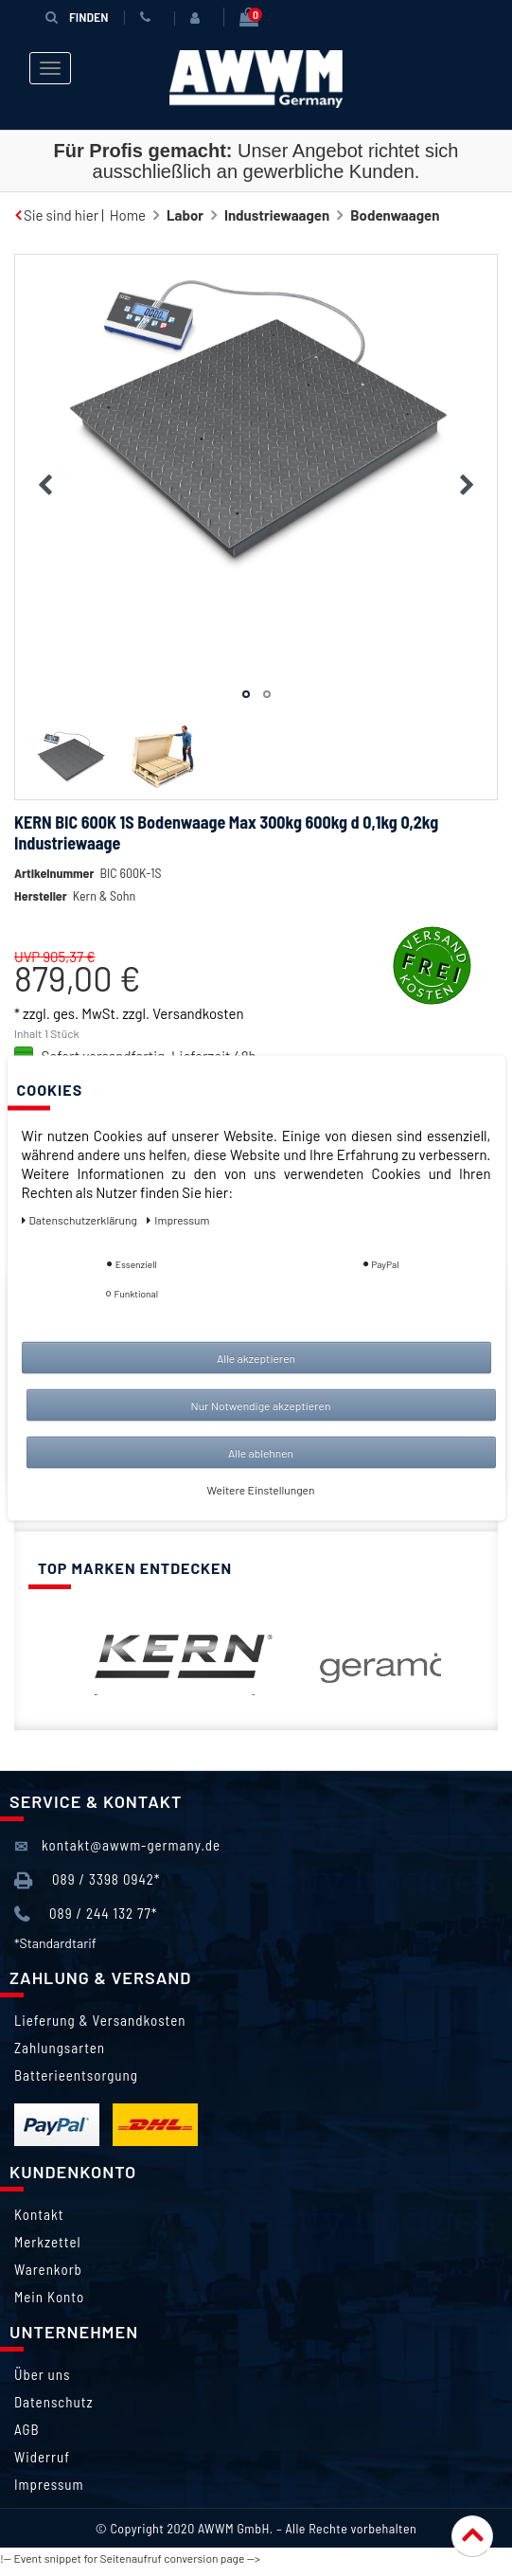 The image size is (512, 2576). Describe the element at coordinates (42, 2456) in the screenshot. I see `Widerruf` at that location.